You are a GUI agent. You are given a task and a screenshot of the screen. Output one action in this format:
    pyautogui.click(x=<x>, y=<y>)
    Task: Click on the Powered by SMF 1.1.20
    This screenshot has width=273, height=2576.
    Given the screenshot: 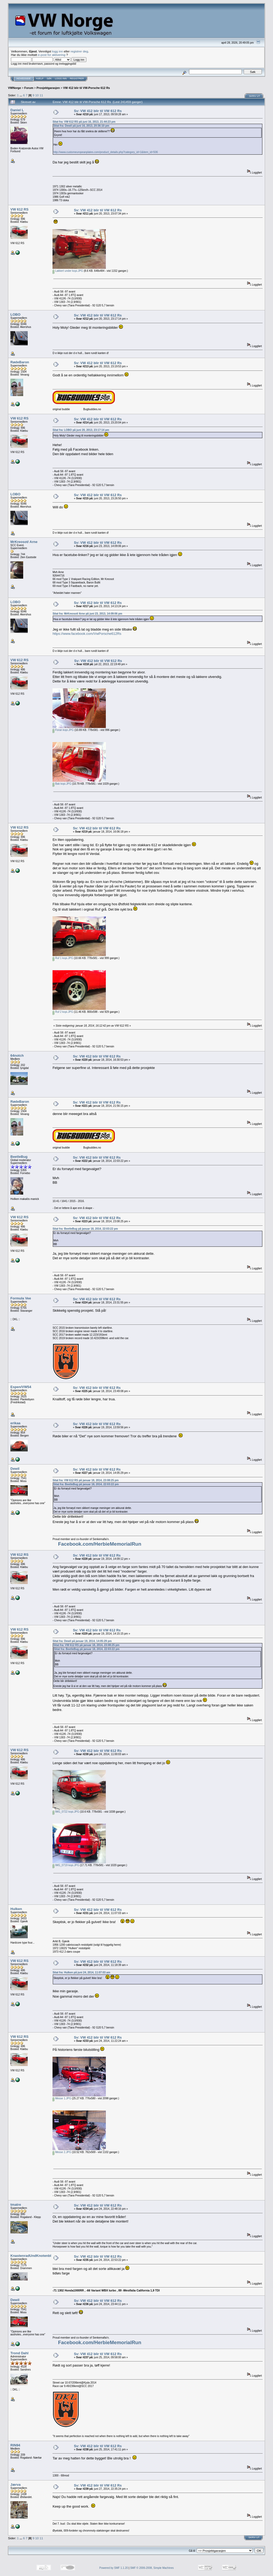 What is the action you would take?
    pyautogui.click(x=113, y=2567)
    